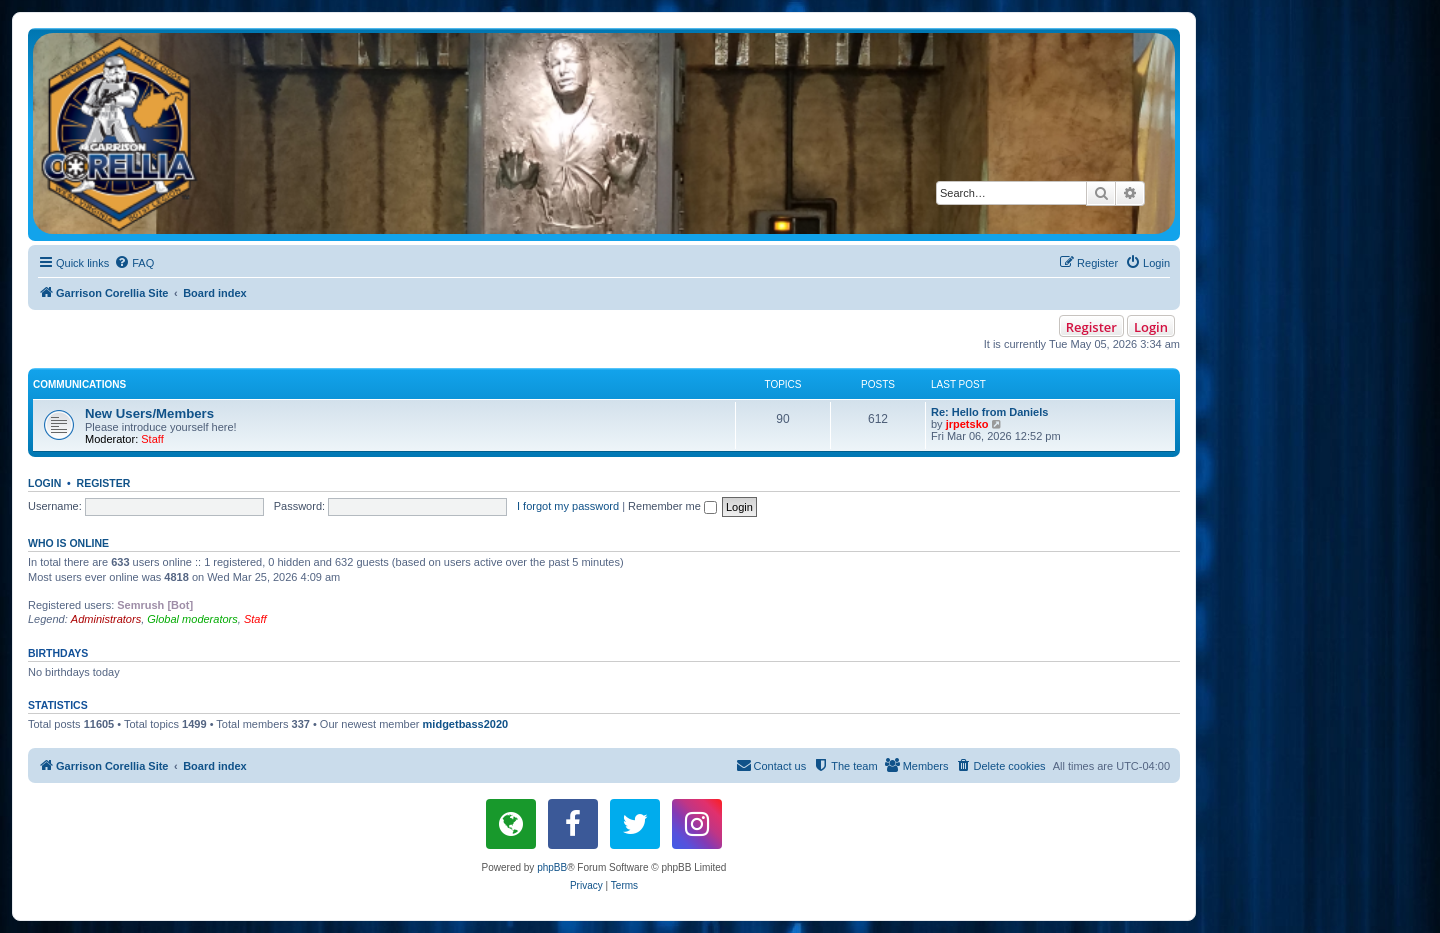  I want to click on [menuitem], so click(134, 263).